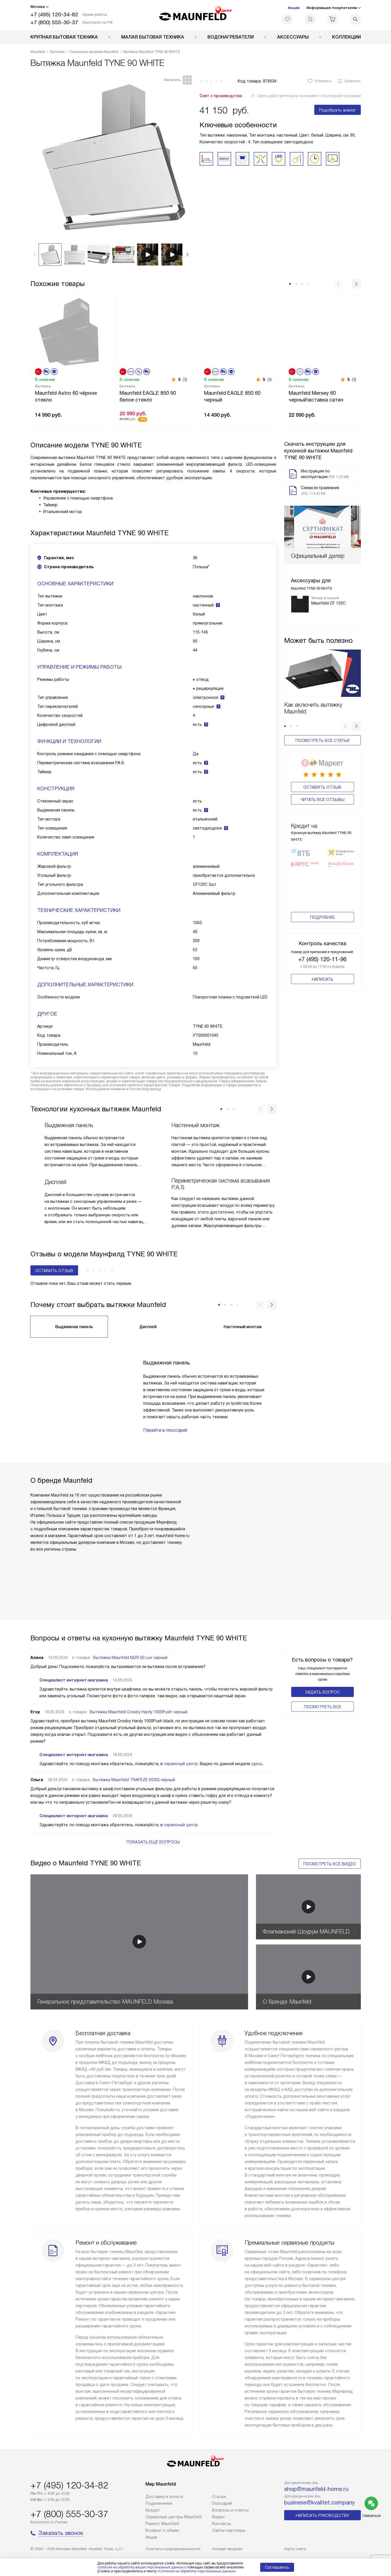 The image size is (391, 2576). What do you see at coordinates (227, 2549) in the screenshot?
I see `Условия продажи` at bounding box center [227, 2549].